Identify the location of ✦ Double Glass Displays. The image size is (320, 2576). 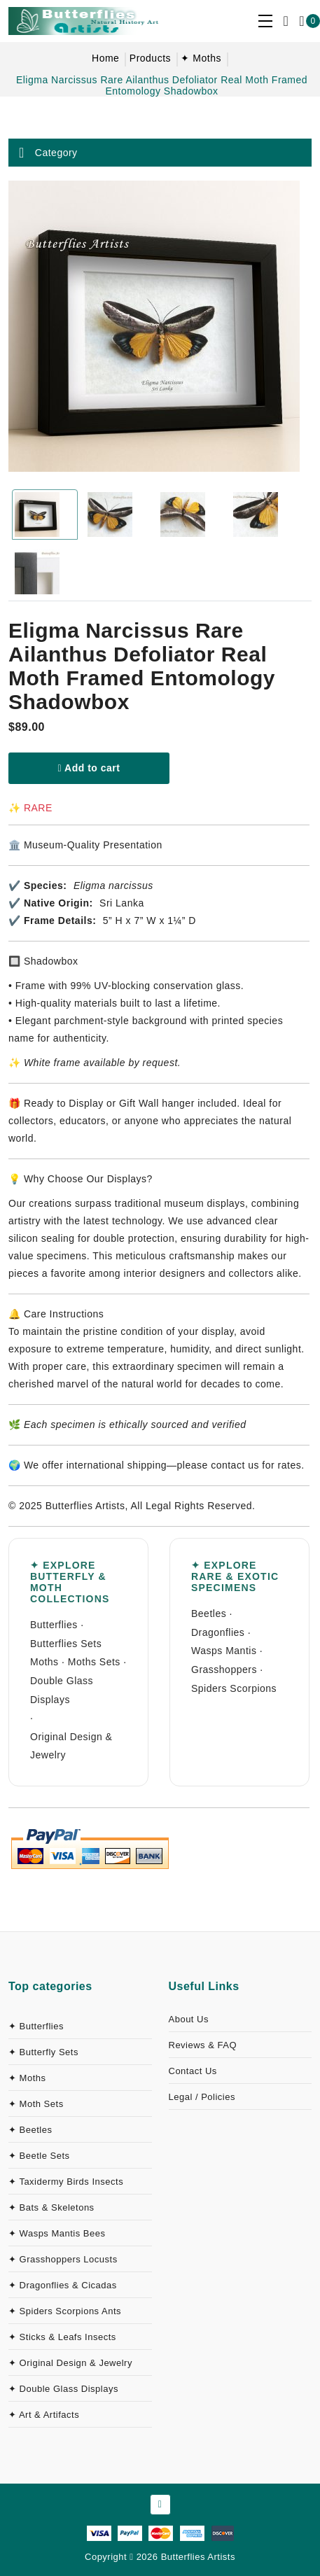
(63, 2389).